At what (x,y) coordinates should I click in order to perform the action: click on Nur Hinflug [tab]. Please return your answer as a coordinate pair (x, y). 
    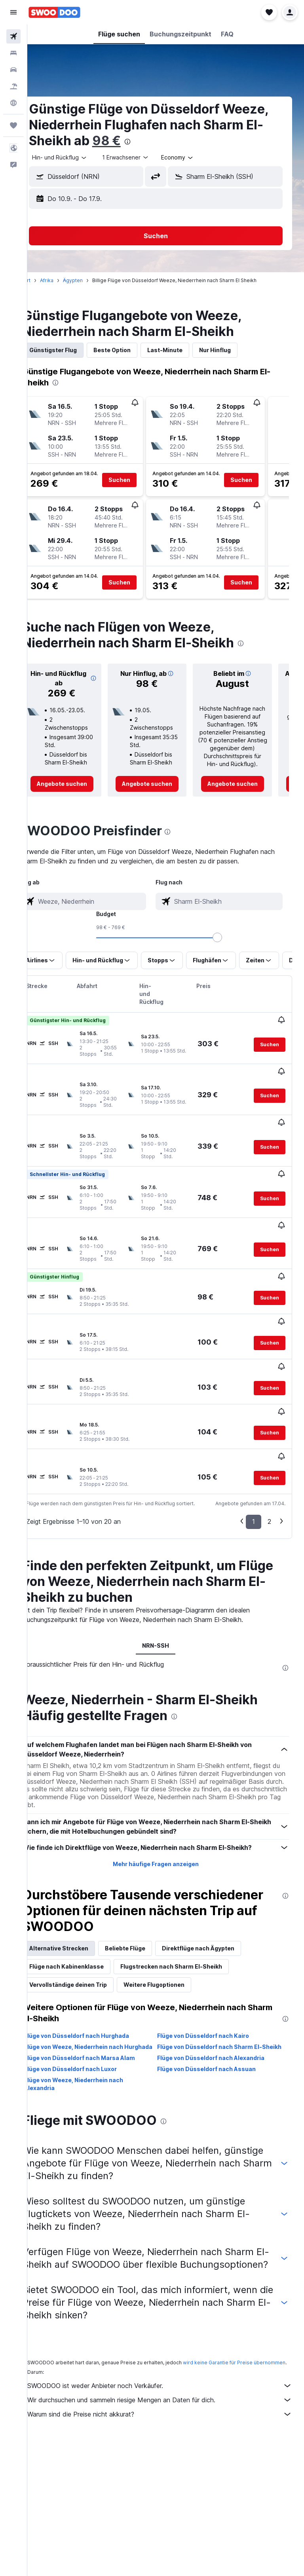
    Looking at the image, I should click on (235, 350).